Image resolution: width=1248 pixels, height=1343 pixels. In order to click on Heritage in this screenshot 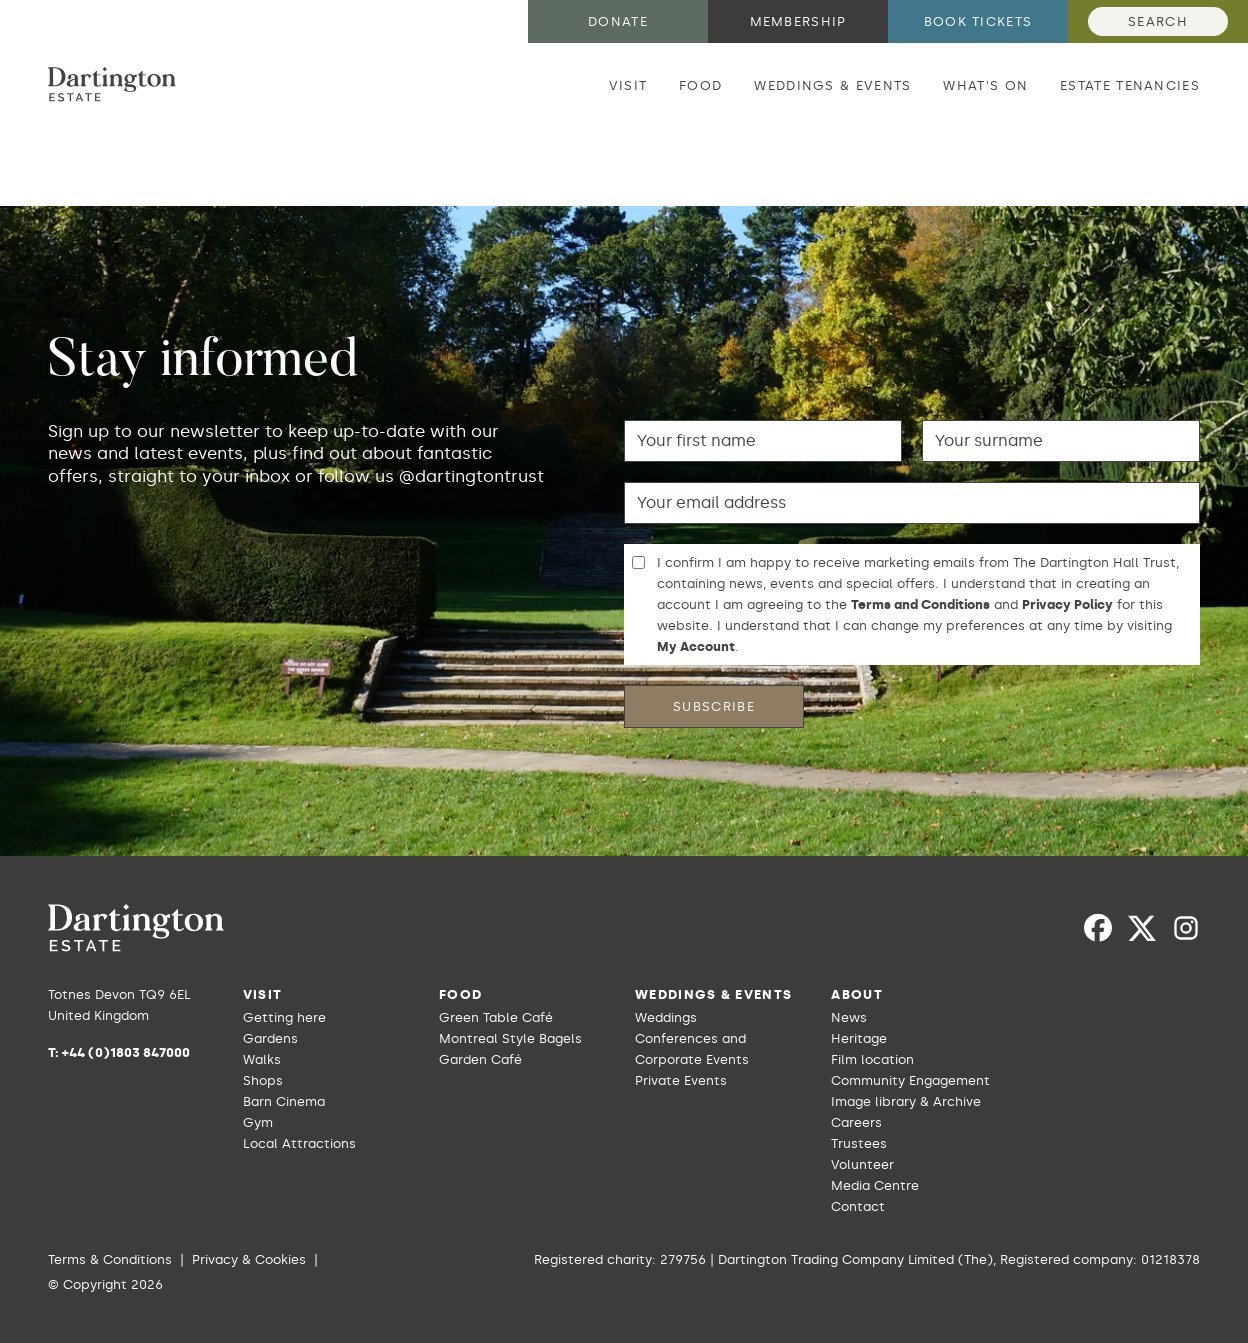, I will do `click(859, 1038)`.